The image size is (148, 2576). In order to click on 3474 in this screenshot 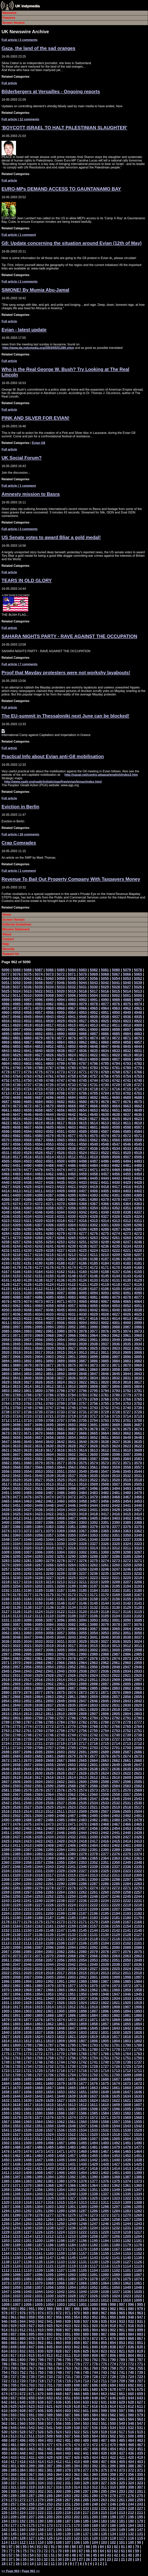, I will do `click(50, 1497)`.